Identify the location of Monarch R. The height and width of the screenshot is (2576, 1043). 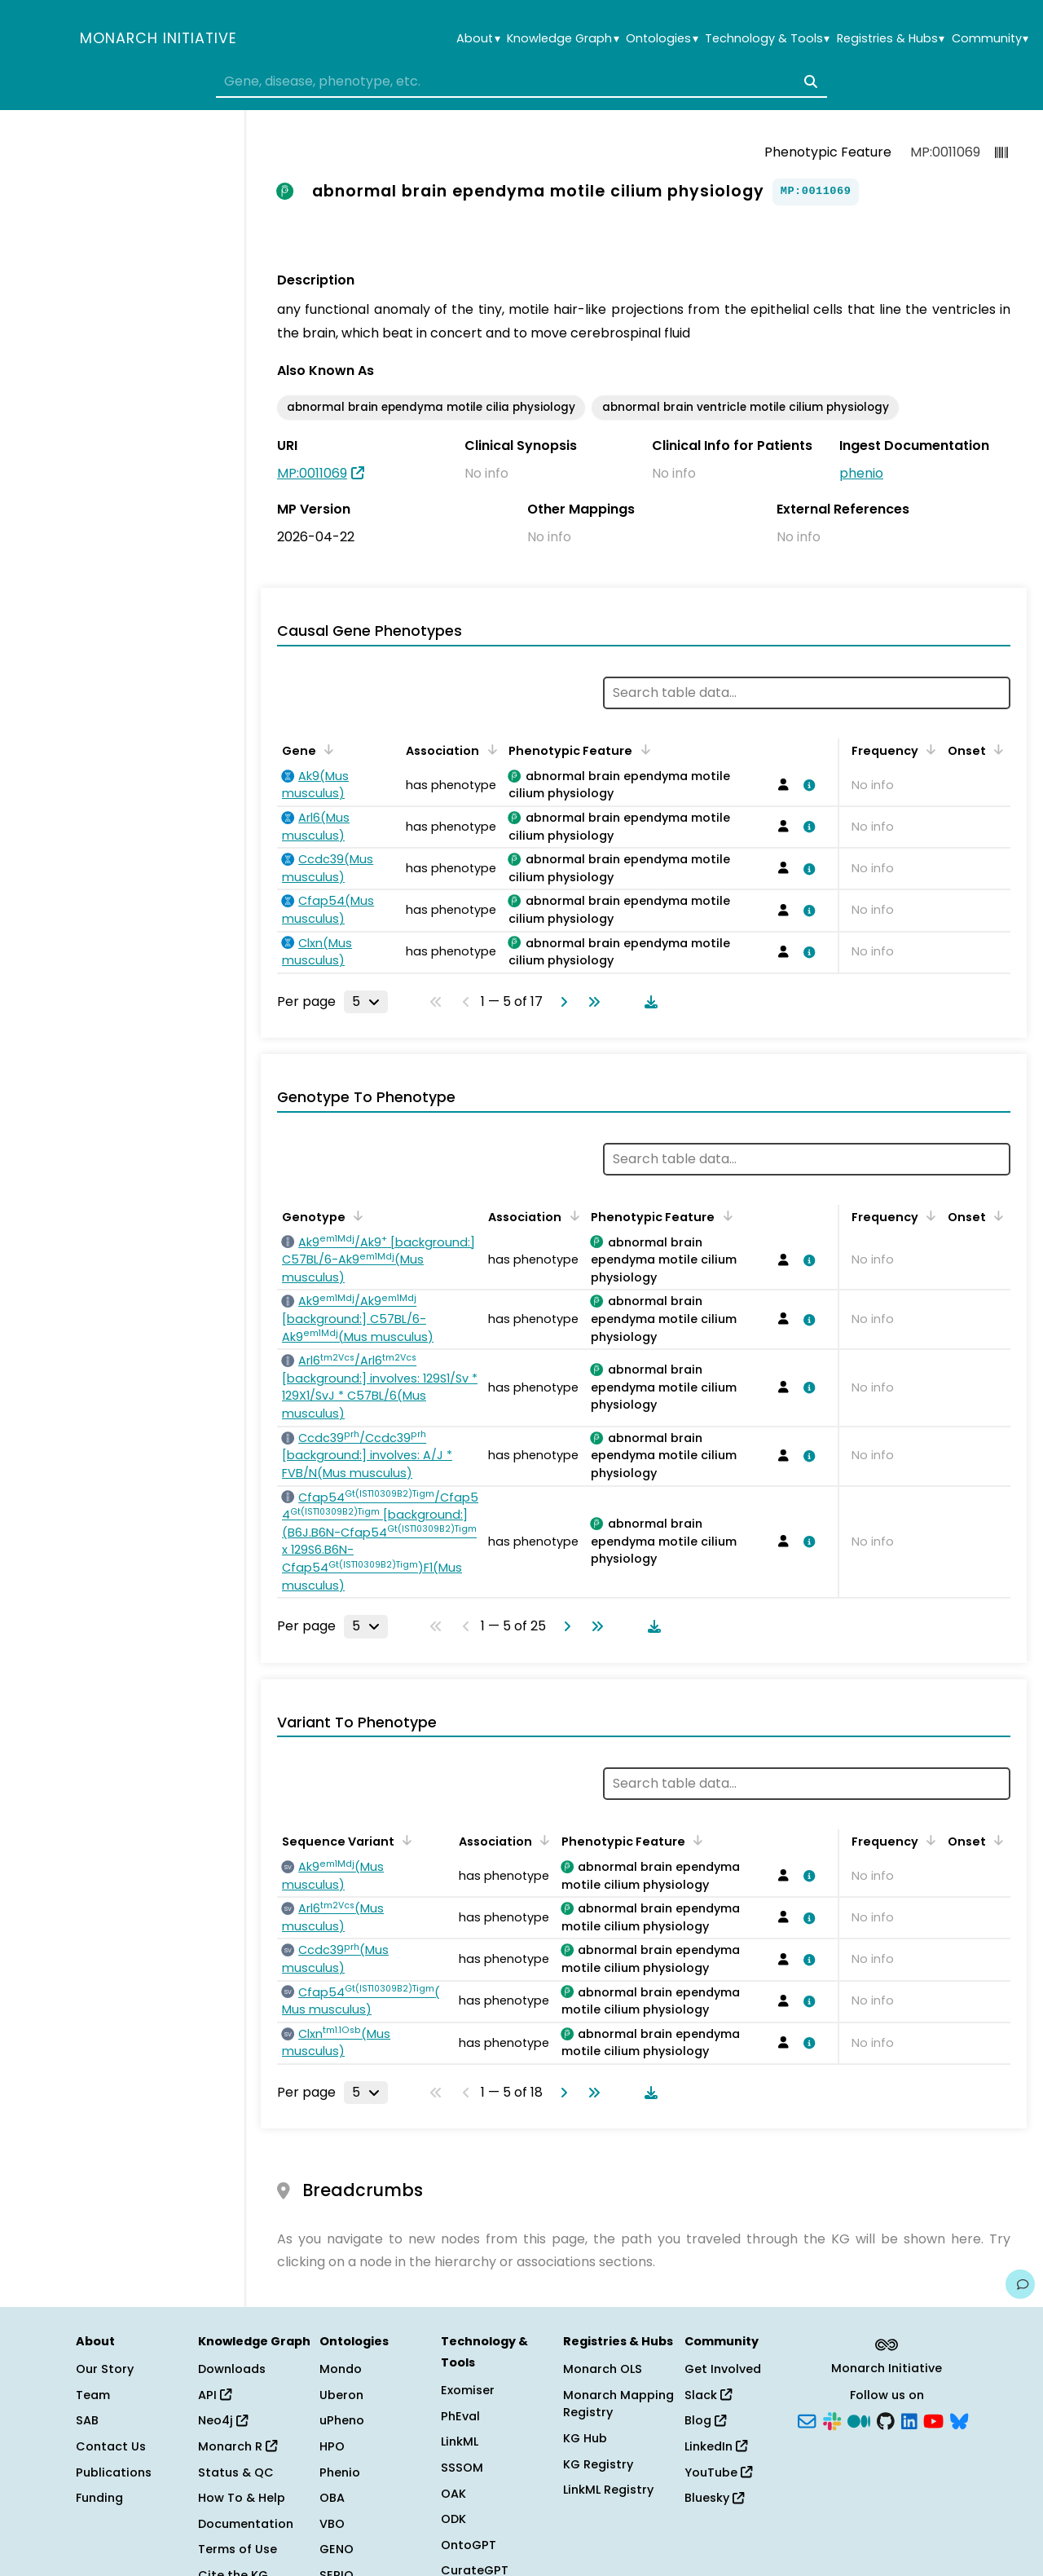
(237, 2446).